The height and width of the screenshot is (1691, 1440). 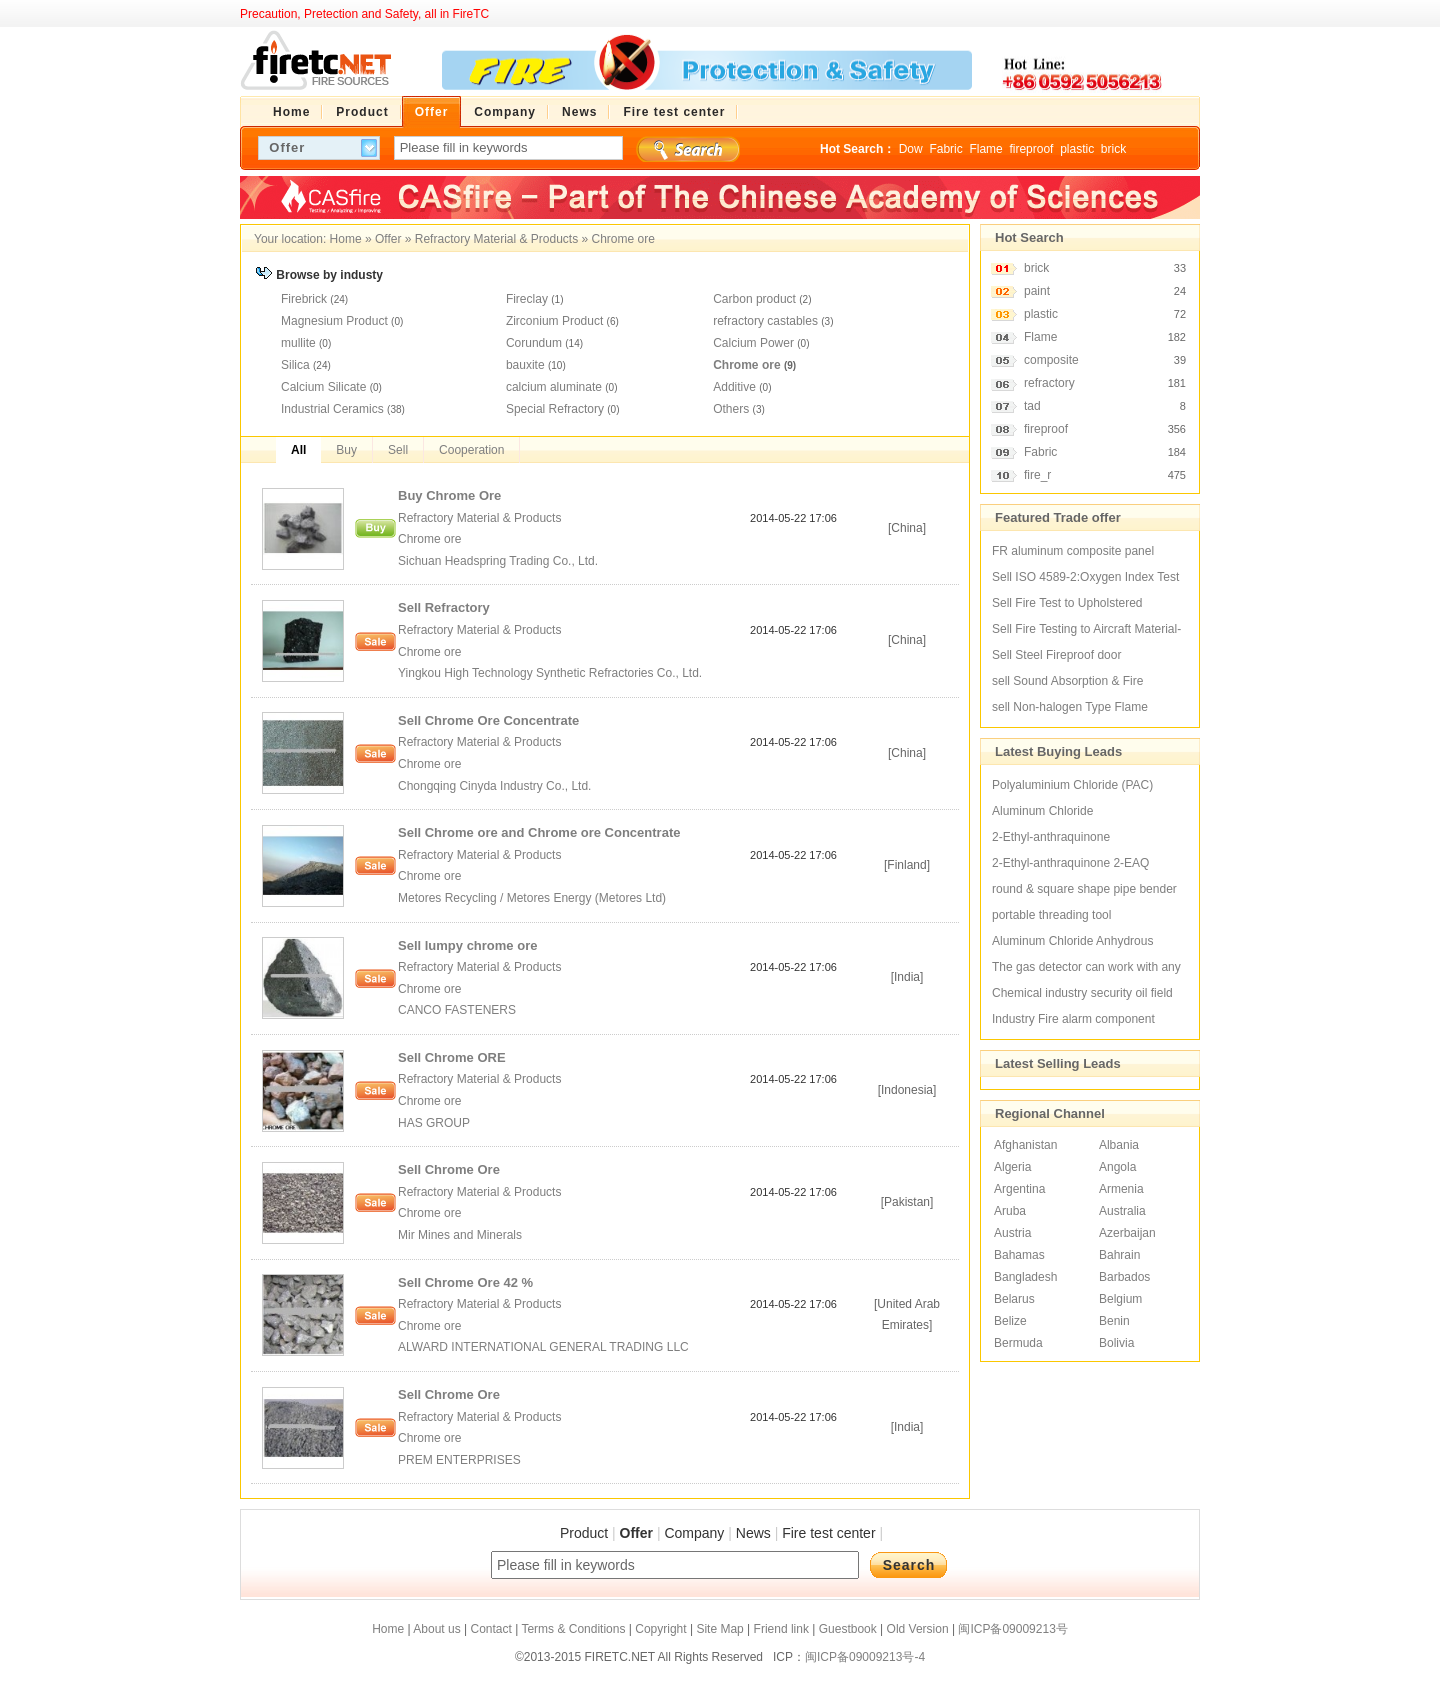 I want to click on Site Map, so click(x=719, y=1629).